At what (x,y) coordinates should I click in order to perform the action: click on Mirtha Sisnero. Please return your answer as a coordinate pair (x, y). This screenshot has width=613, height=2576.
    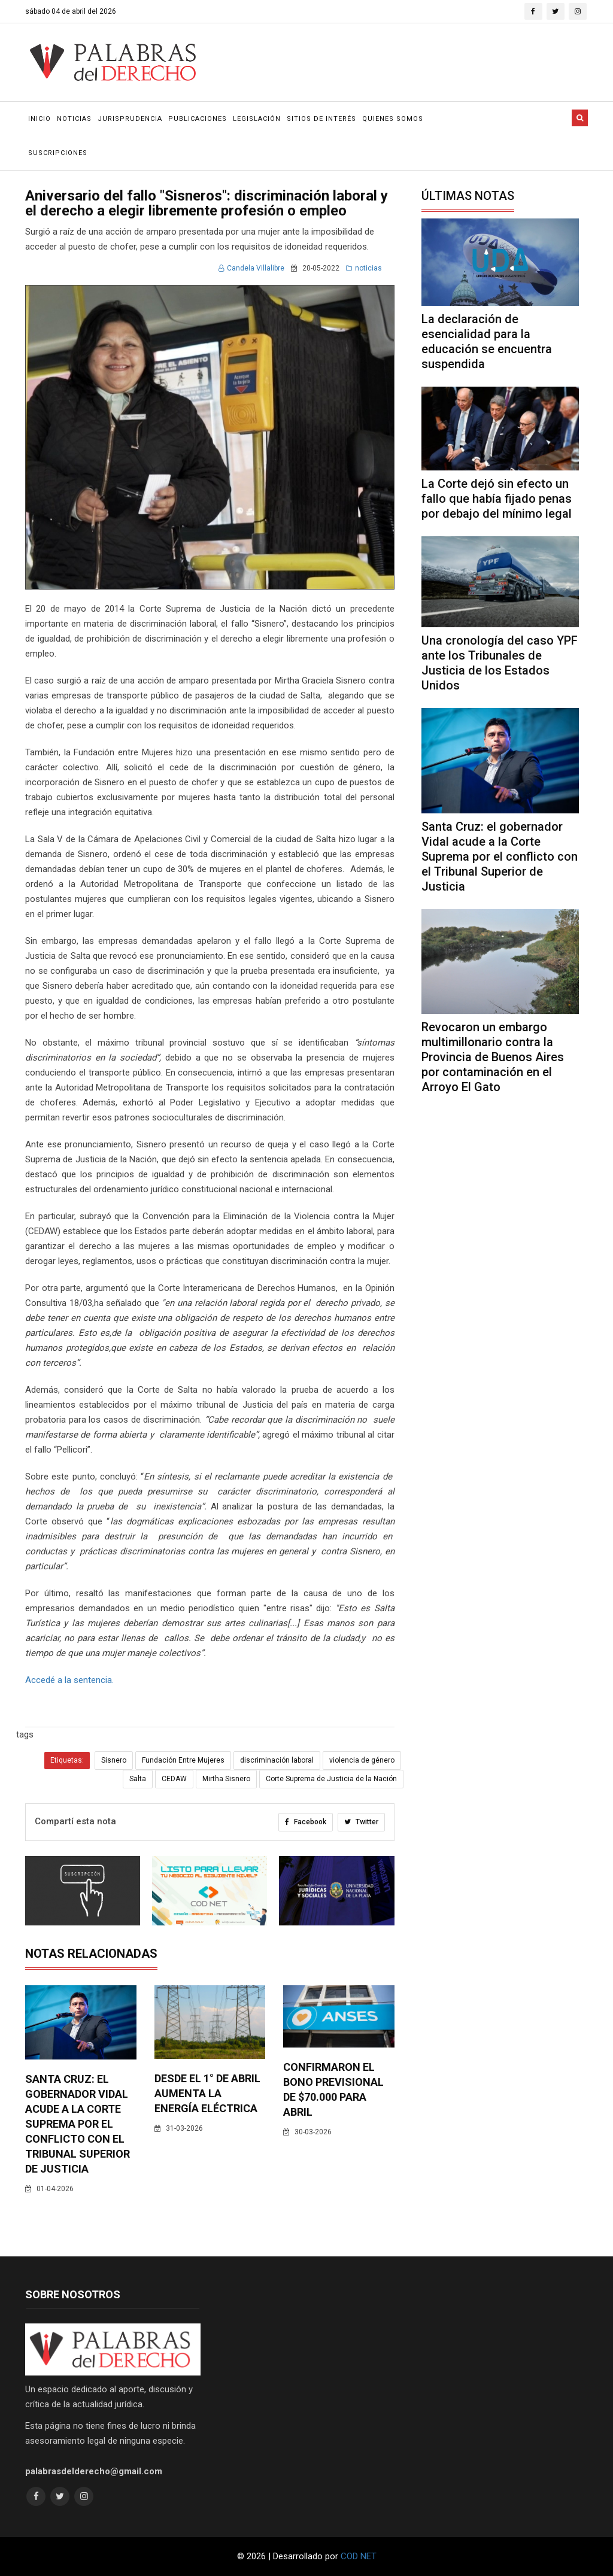
    Looking at the image, I should click on (226, 1779).